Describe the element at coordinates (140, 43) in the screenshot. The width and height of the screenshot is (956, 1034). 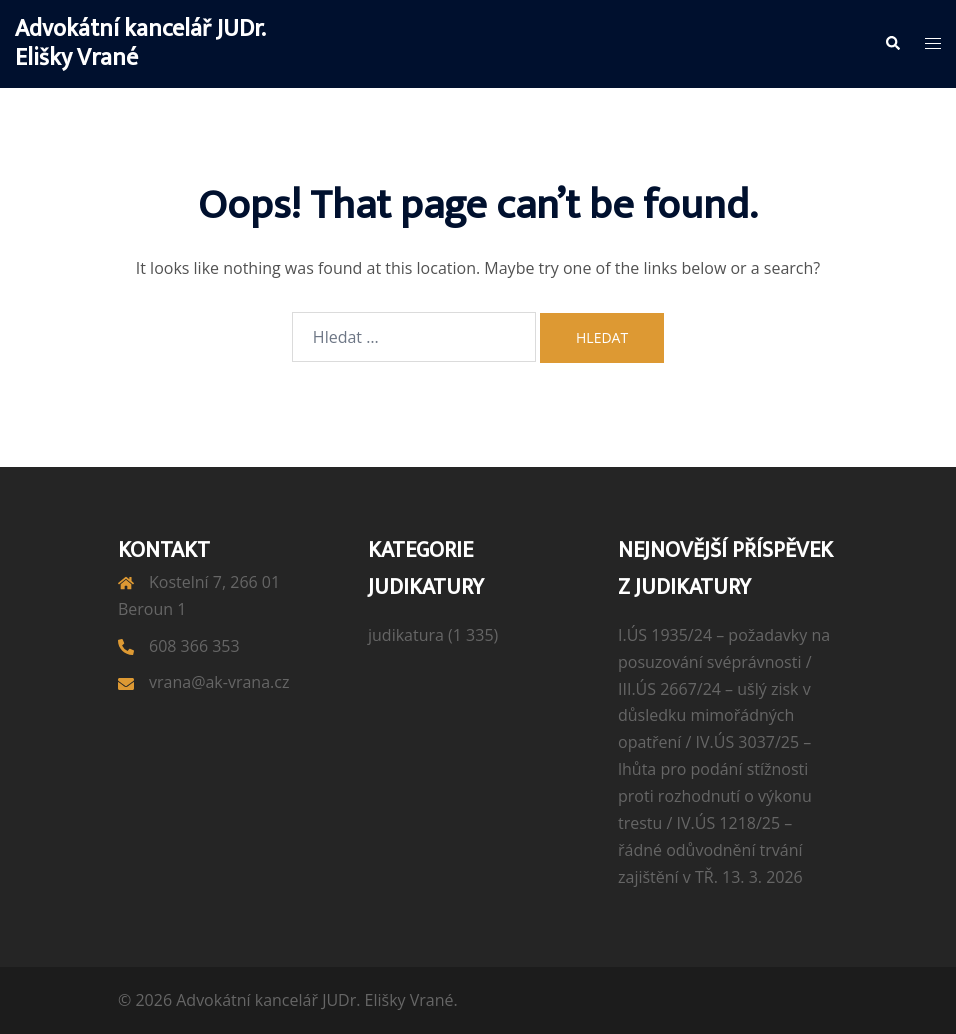
I see `Advokátní kancelář JUDr. Elišky Vrané` at that location.